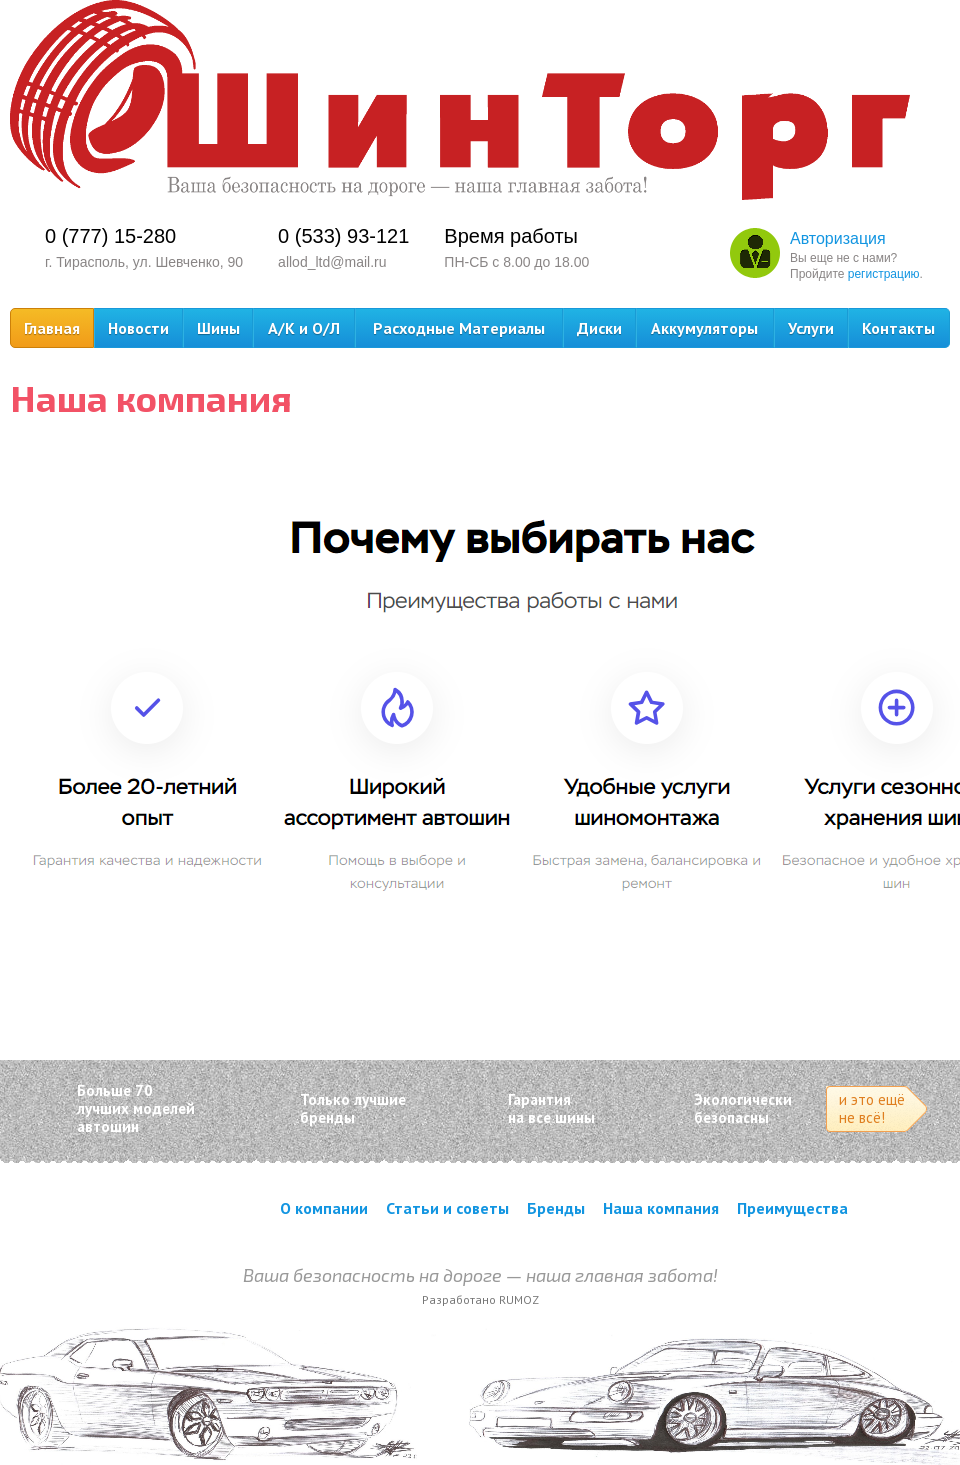 The image size is (960, 1465). I want to click on Услуги, so click(811, 328).